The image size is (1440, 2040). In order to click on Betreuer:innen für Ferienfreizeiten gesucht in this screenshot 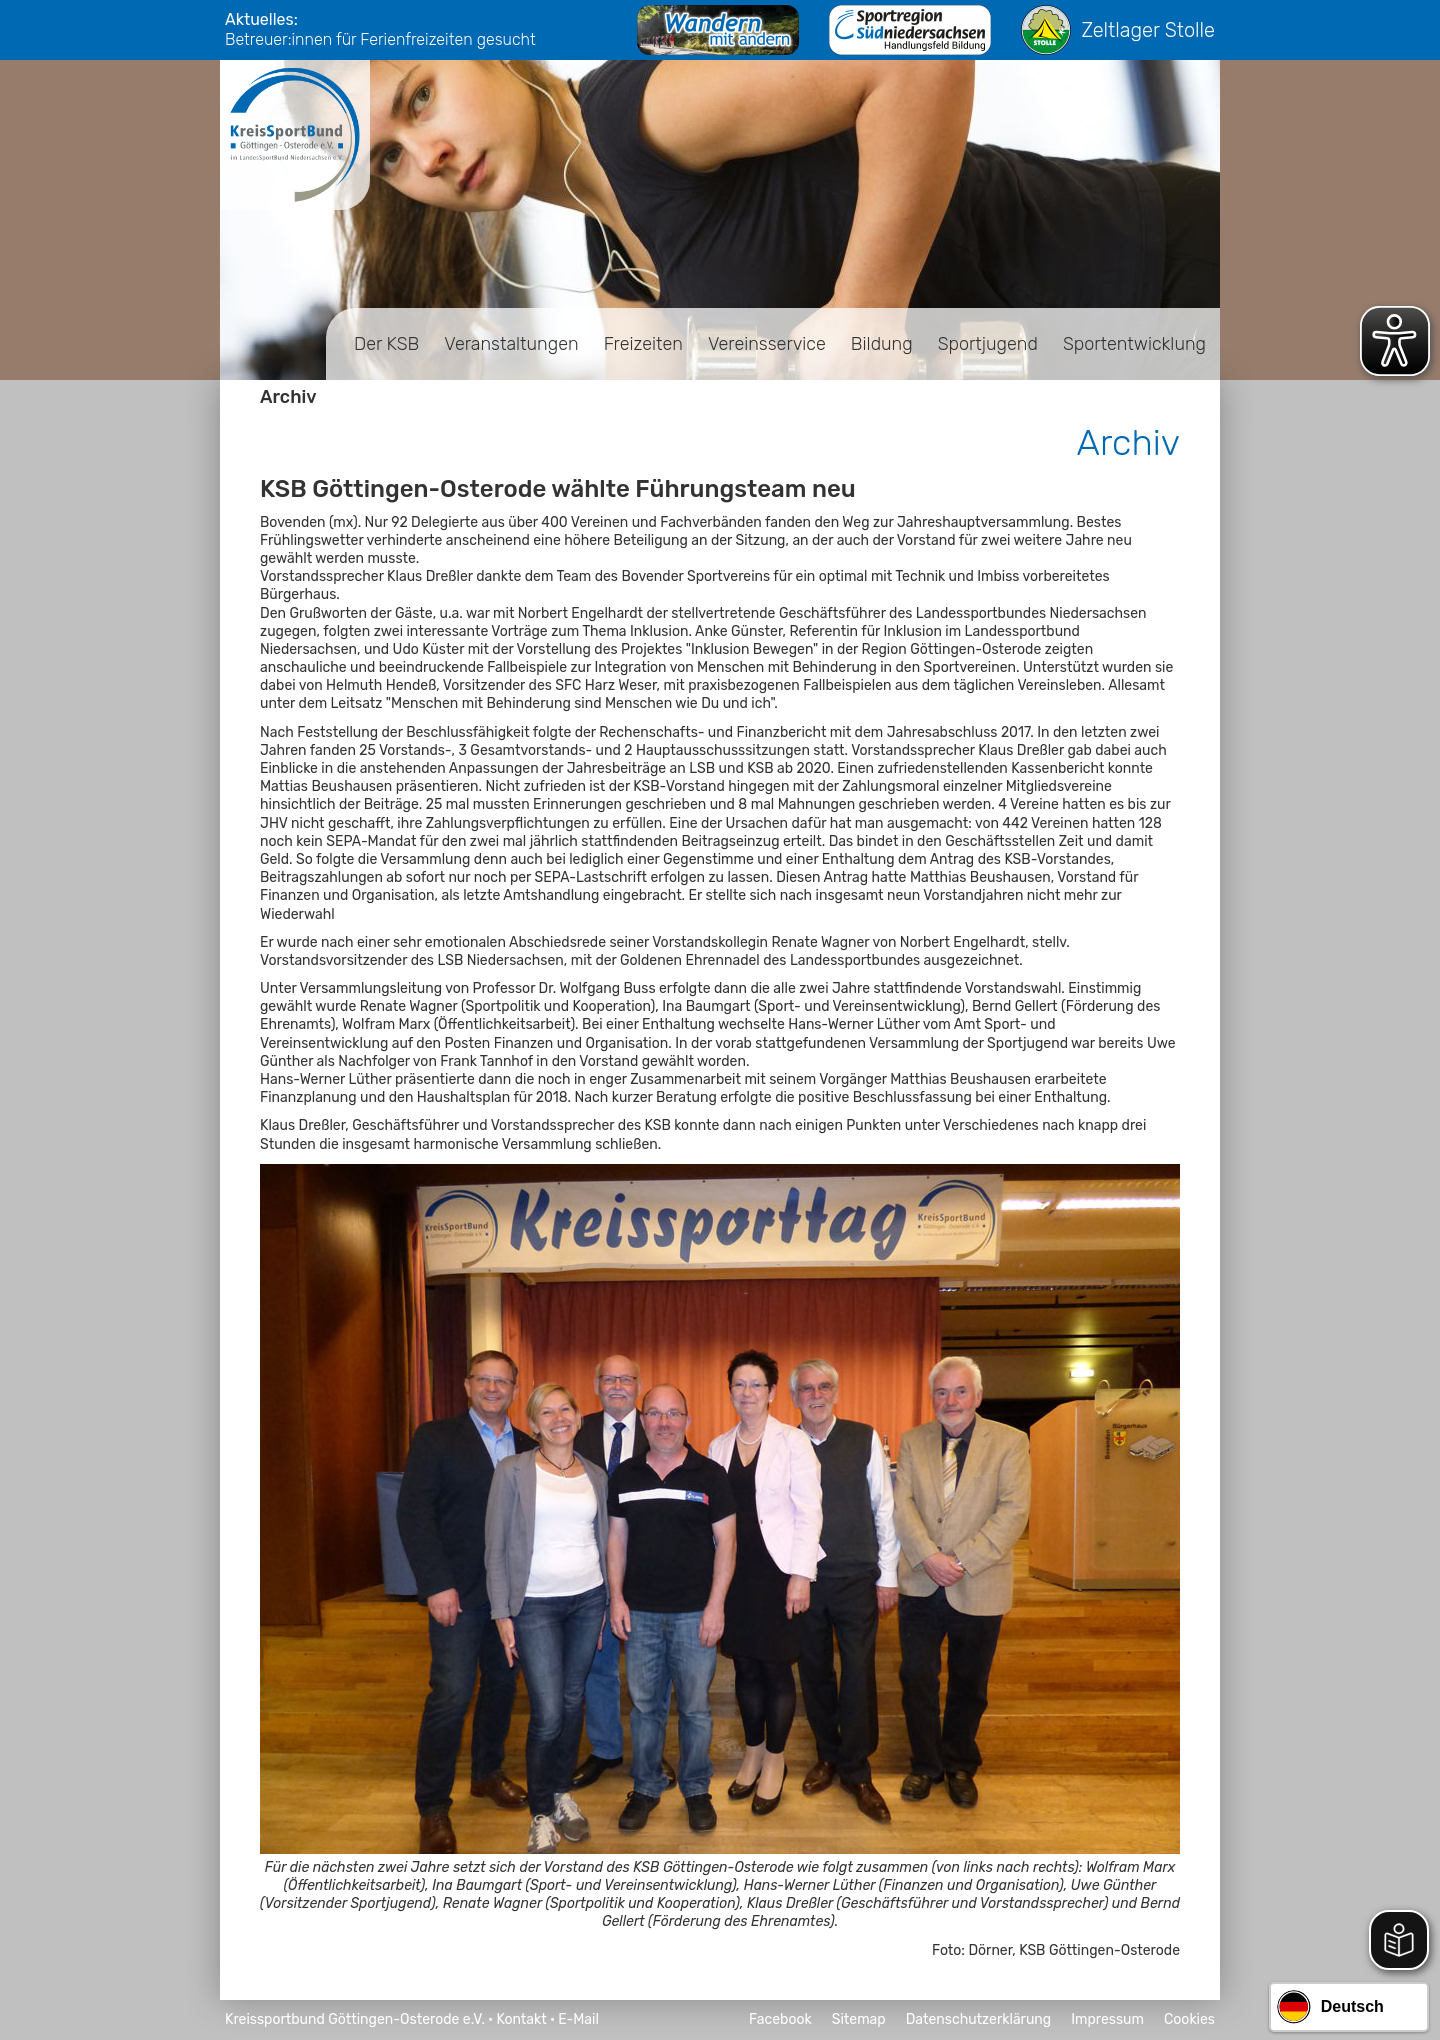, I will do `click(380, 39)`.